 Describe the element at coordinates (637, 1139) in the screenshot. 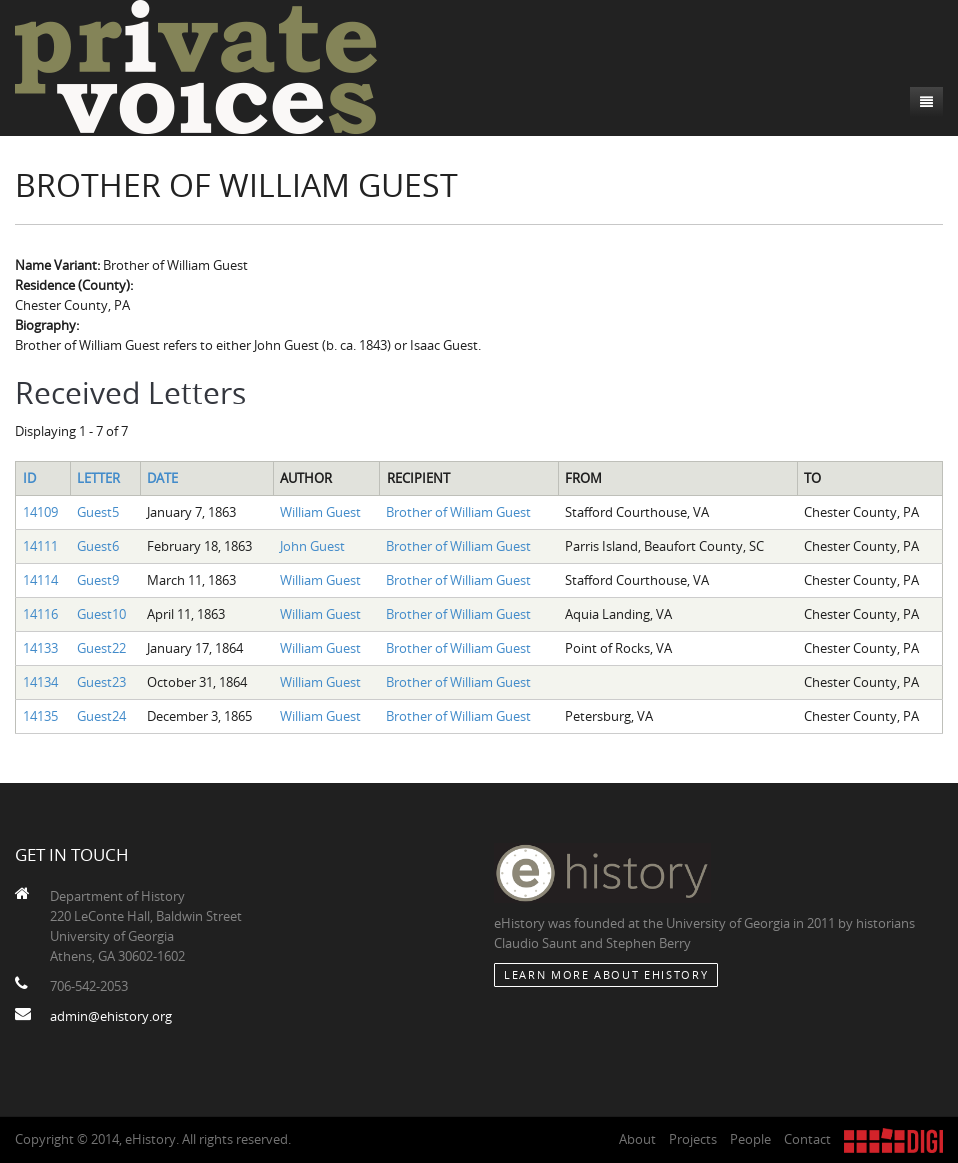

I see `About` at that location.